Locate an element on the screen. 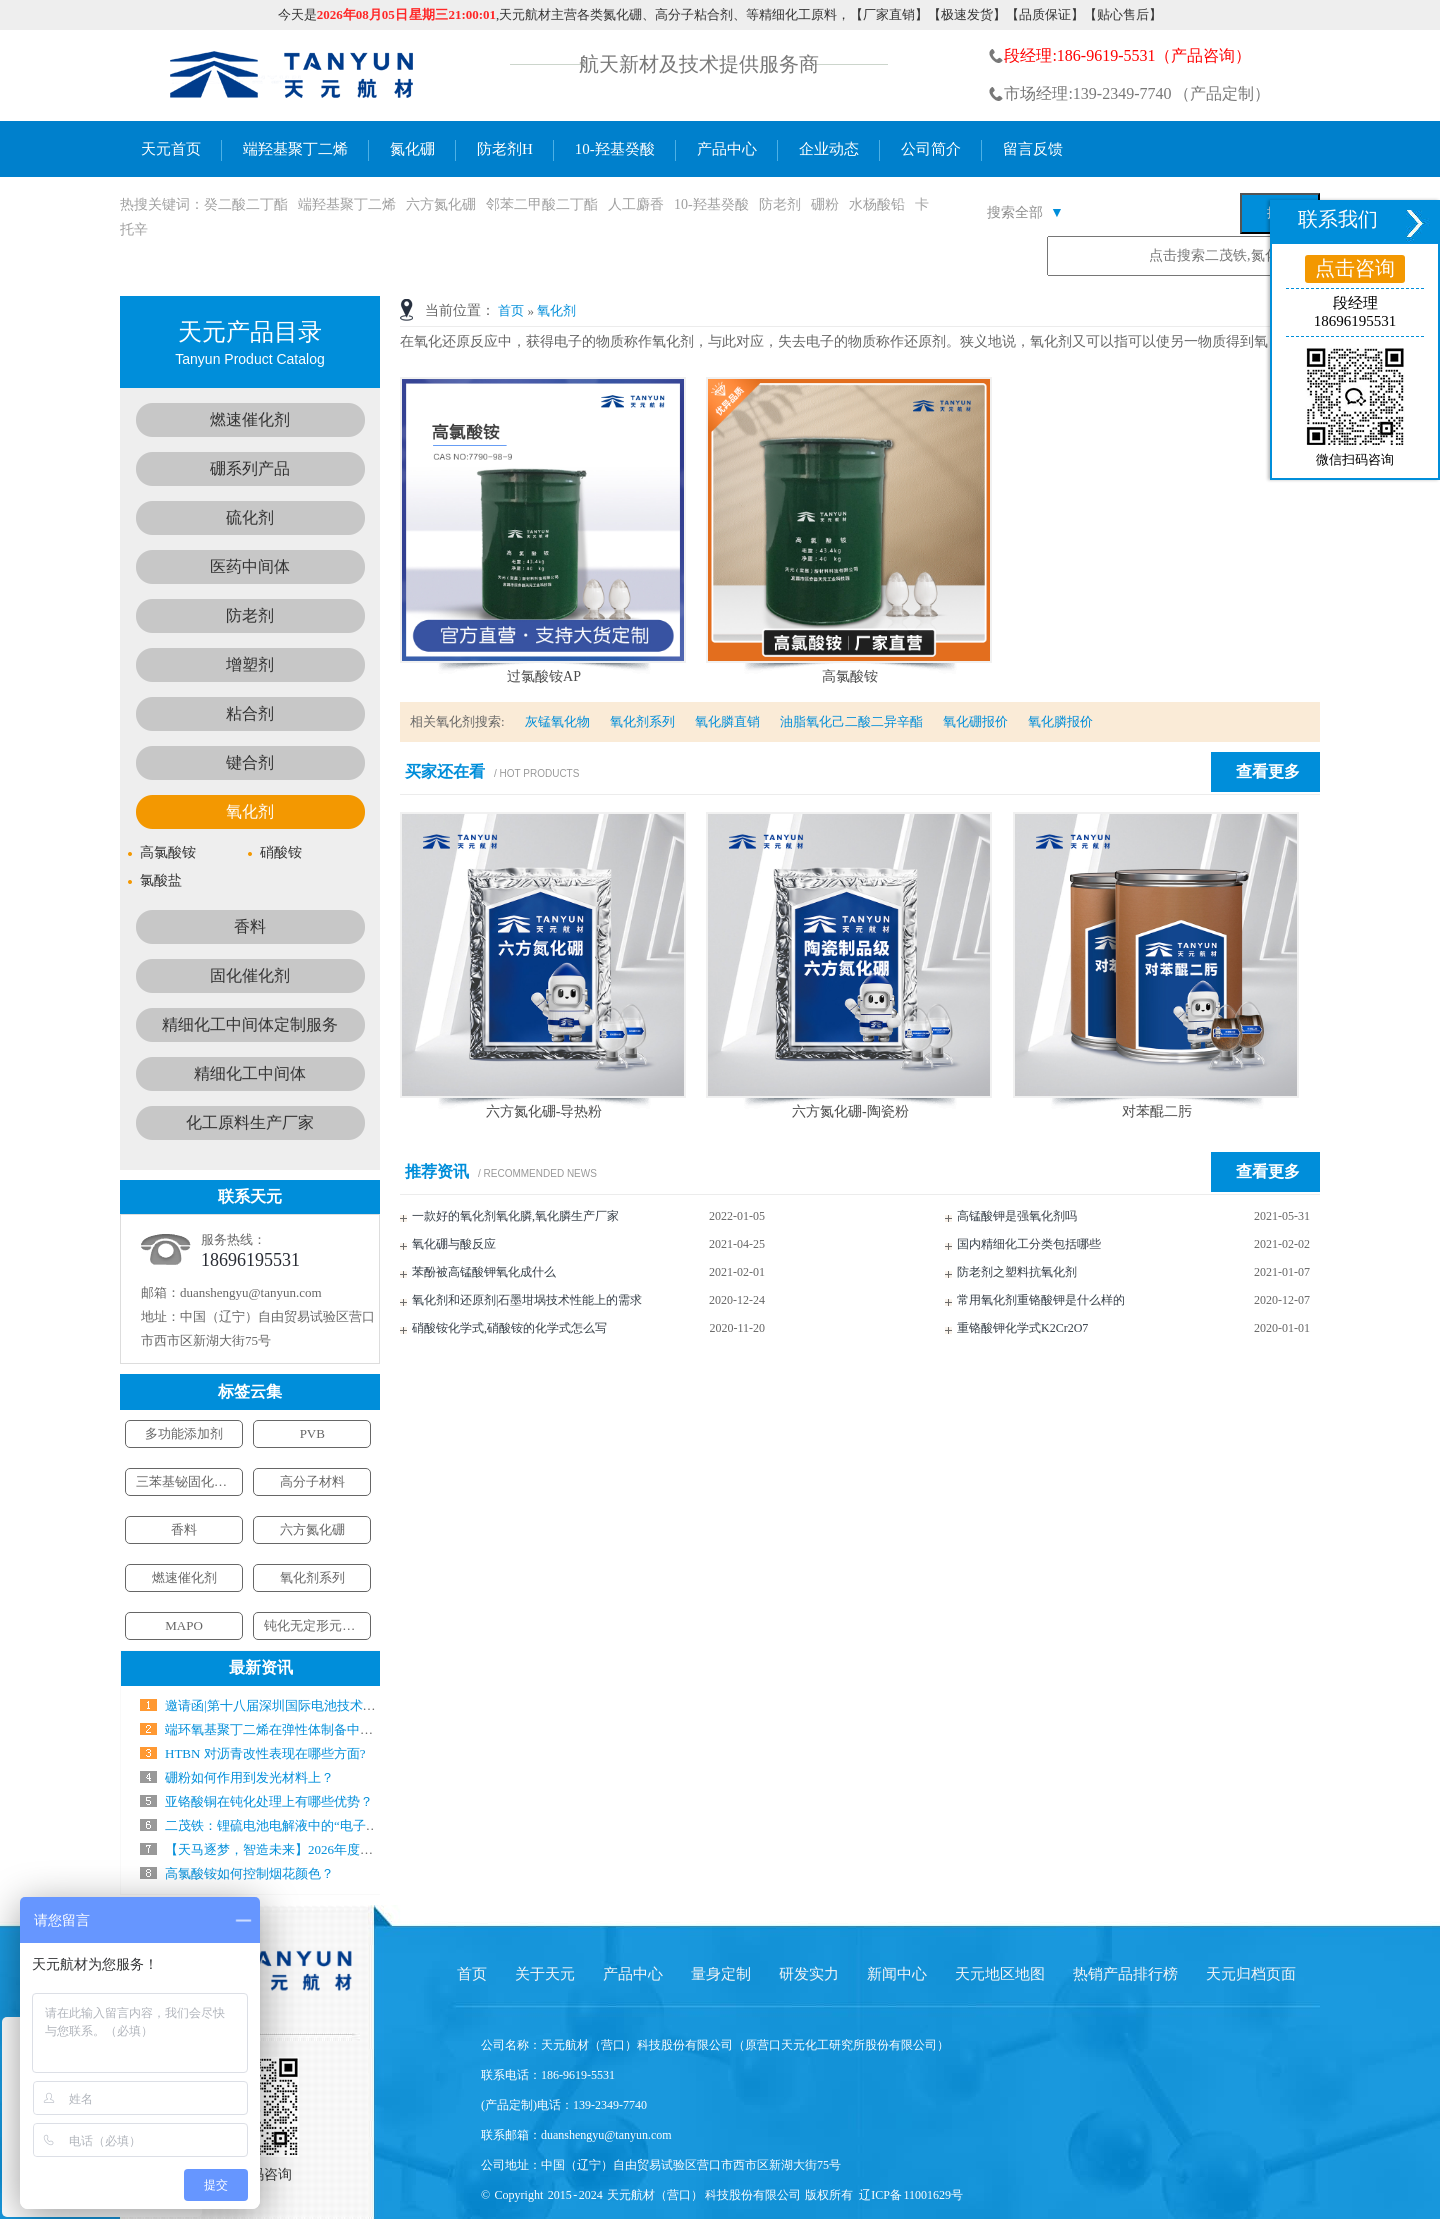  精细化工中间体定制服务 is located at coordinates (250, 1024).